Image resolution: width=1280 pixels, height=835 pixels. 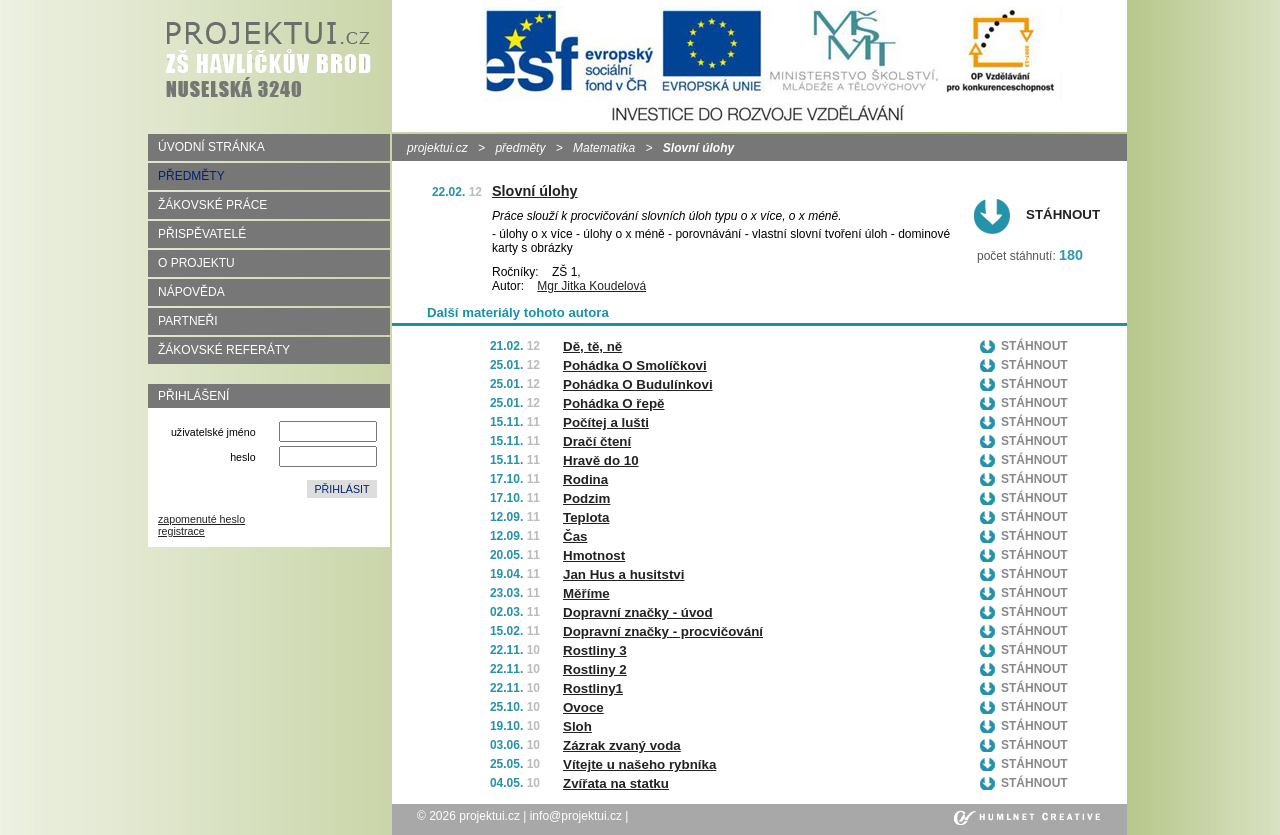 What do you see at coordinates (201, 519) in the screenshot?
I see `zapomenuté heslo` at bounding box center [201, 519].